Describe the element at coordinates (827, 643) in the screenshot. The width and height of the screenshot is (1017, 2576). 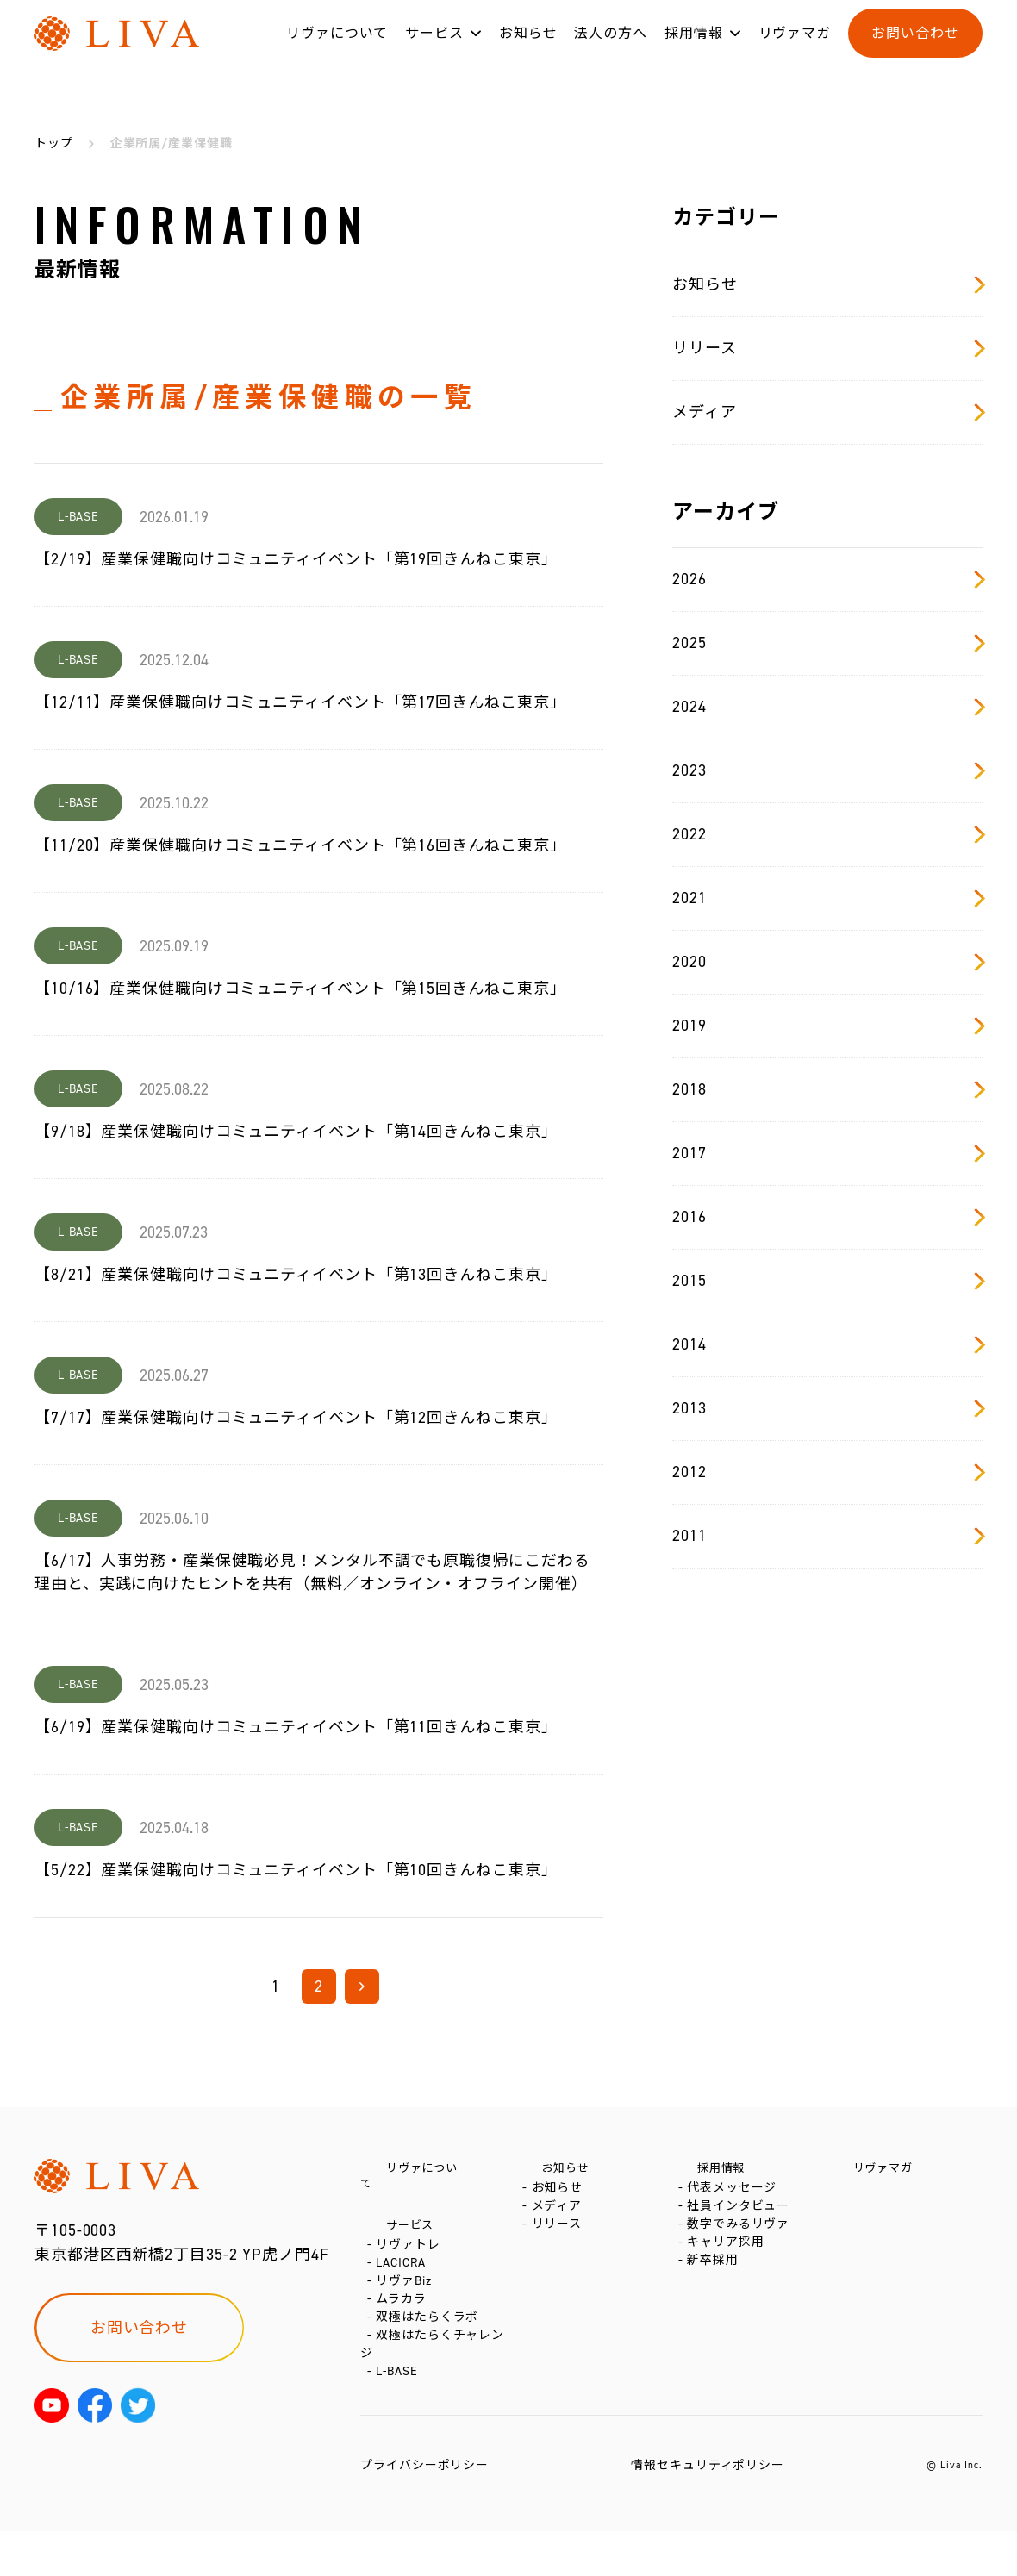
I see `2025` at that location.